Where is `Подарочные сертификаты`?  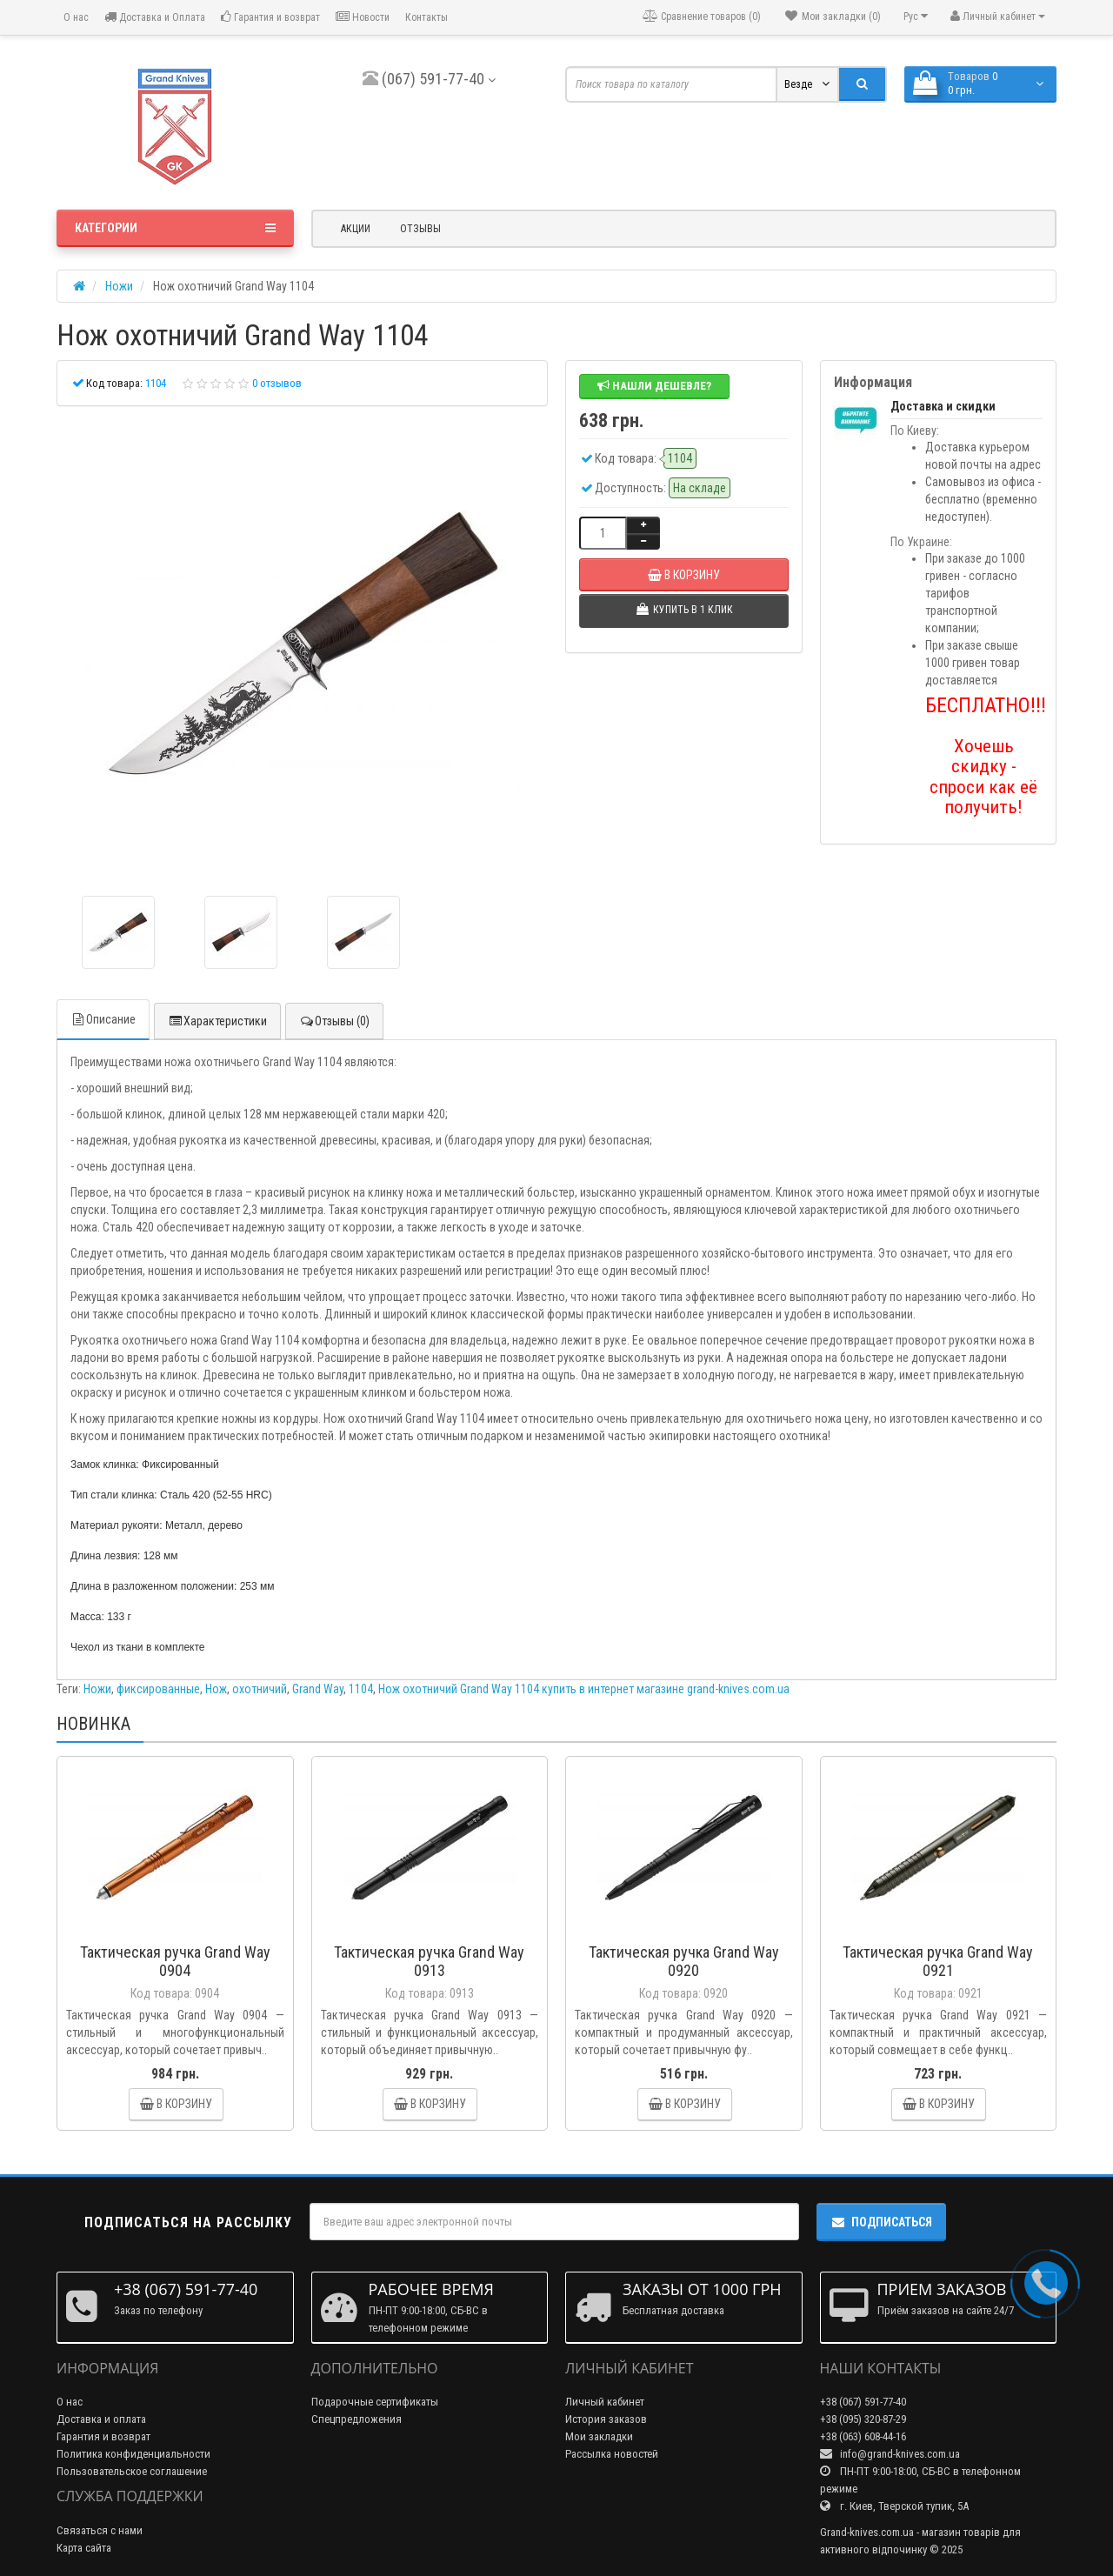
Подарочные сертификаты is located at coordinates (374, 2401).